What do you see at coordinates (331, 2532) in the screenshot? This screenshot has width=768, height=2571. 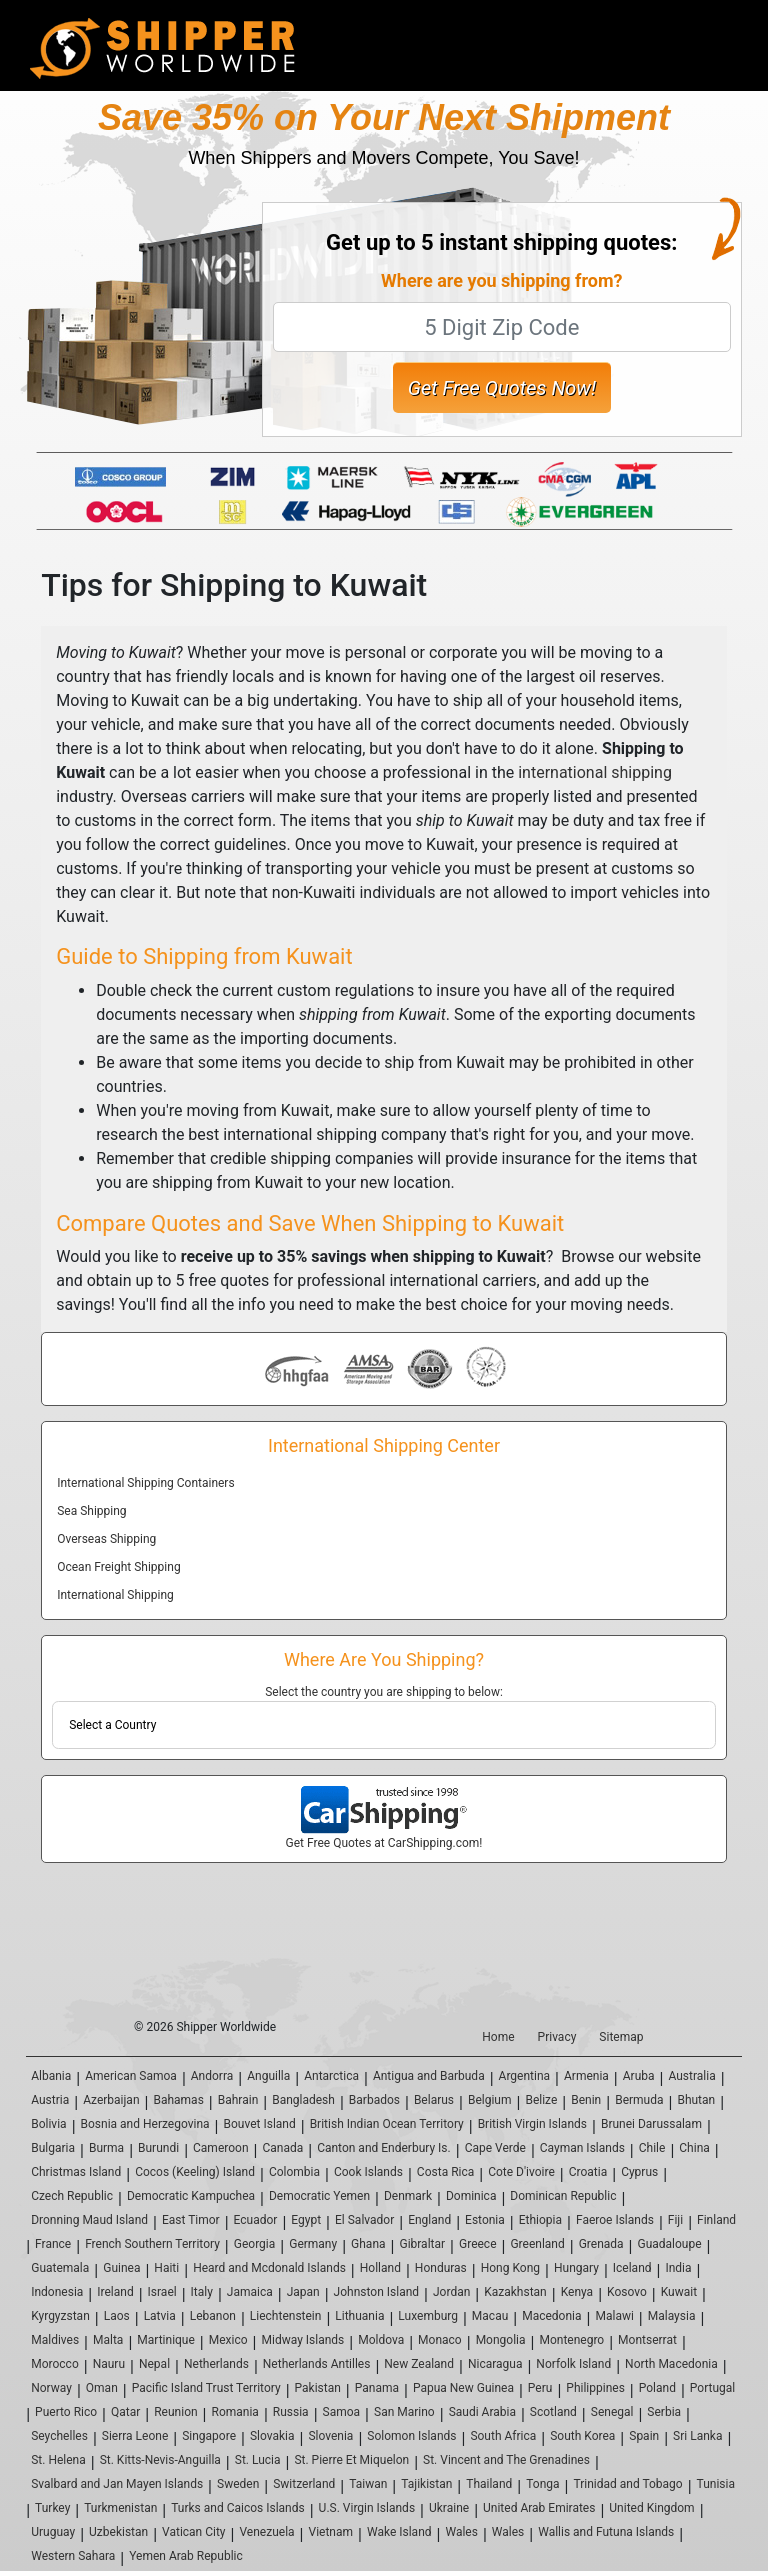 I see `Vietnam` at bounding box center [331, 2532].